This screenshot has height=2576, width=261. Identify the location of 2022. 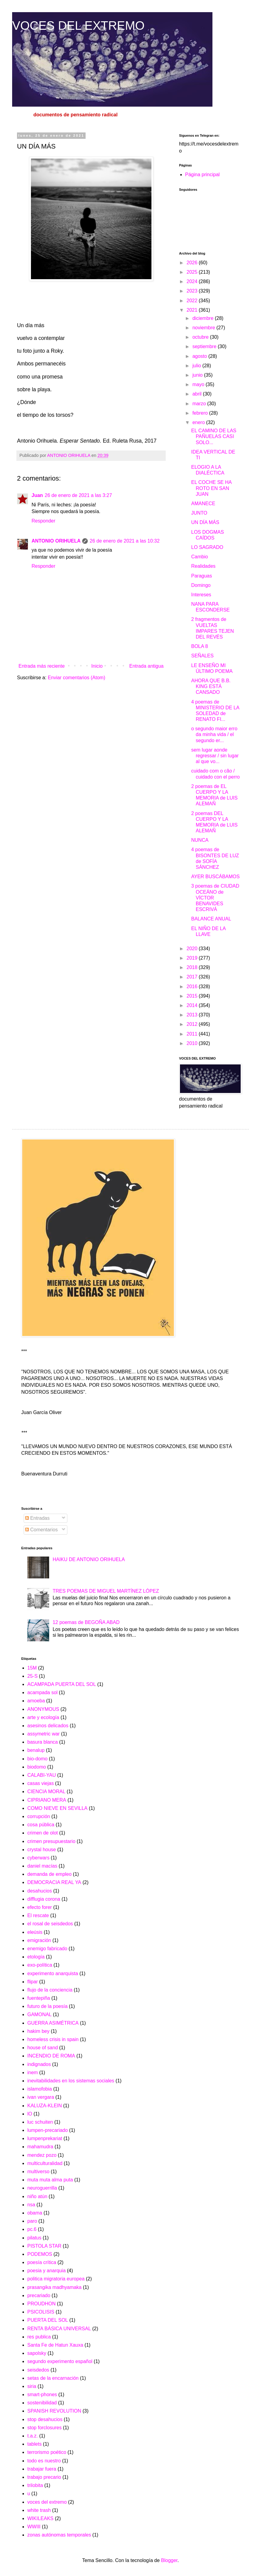
(193, 300).